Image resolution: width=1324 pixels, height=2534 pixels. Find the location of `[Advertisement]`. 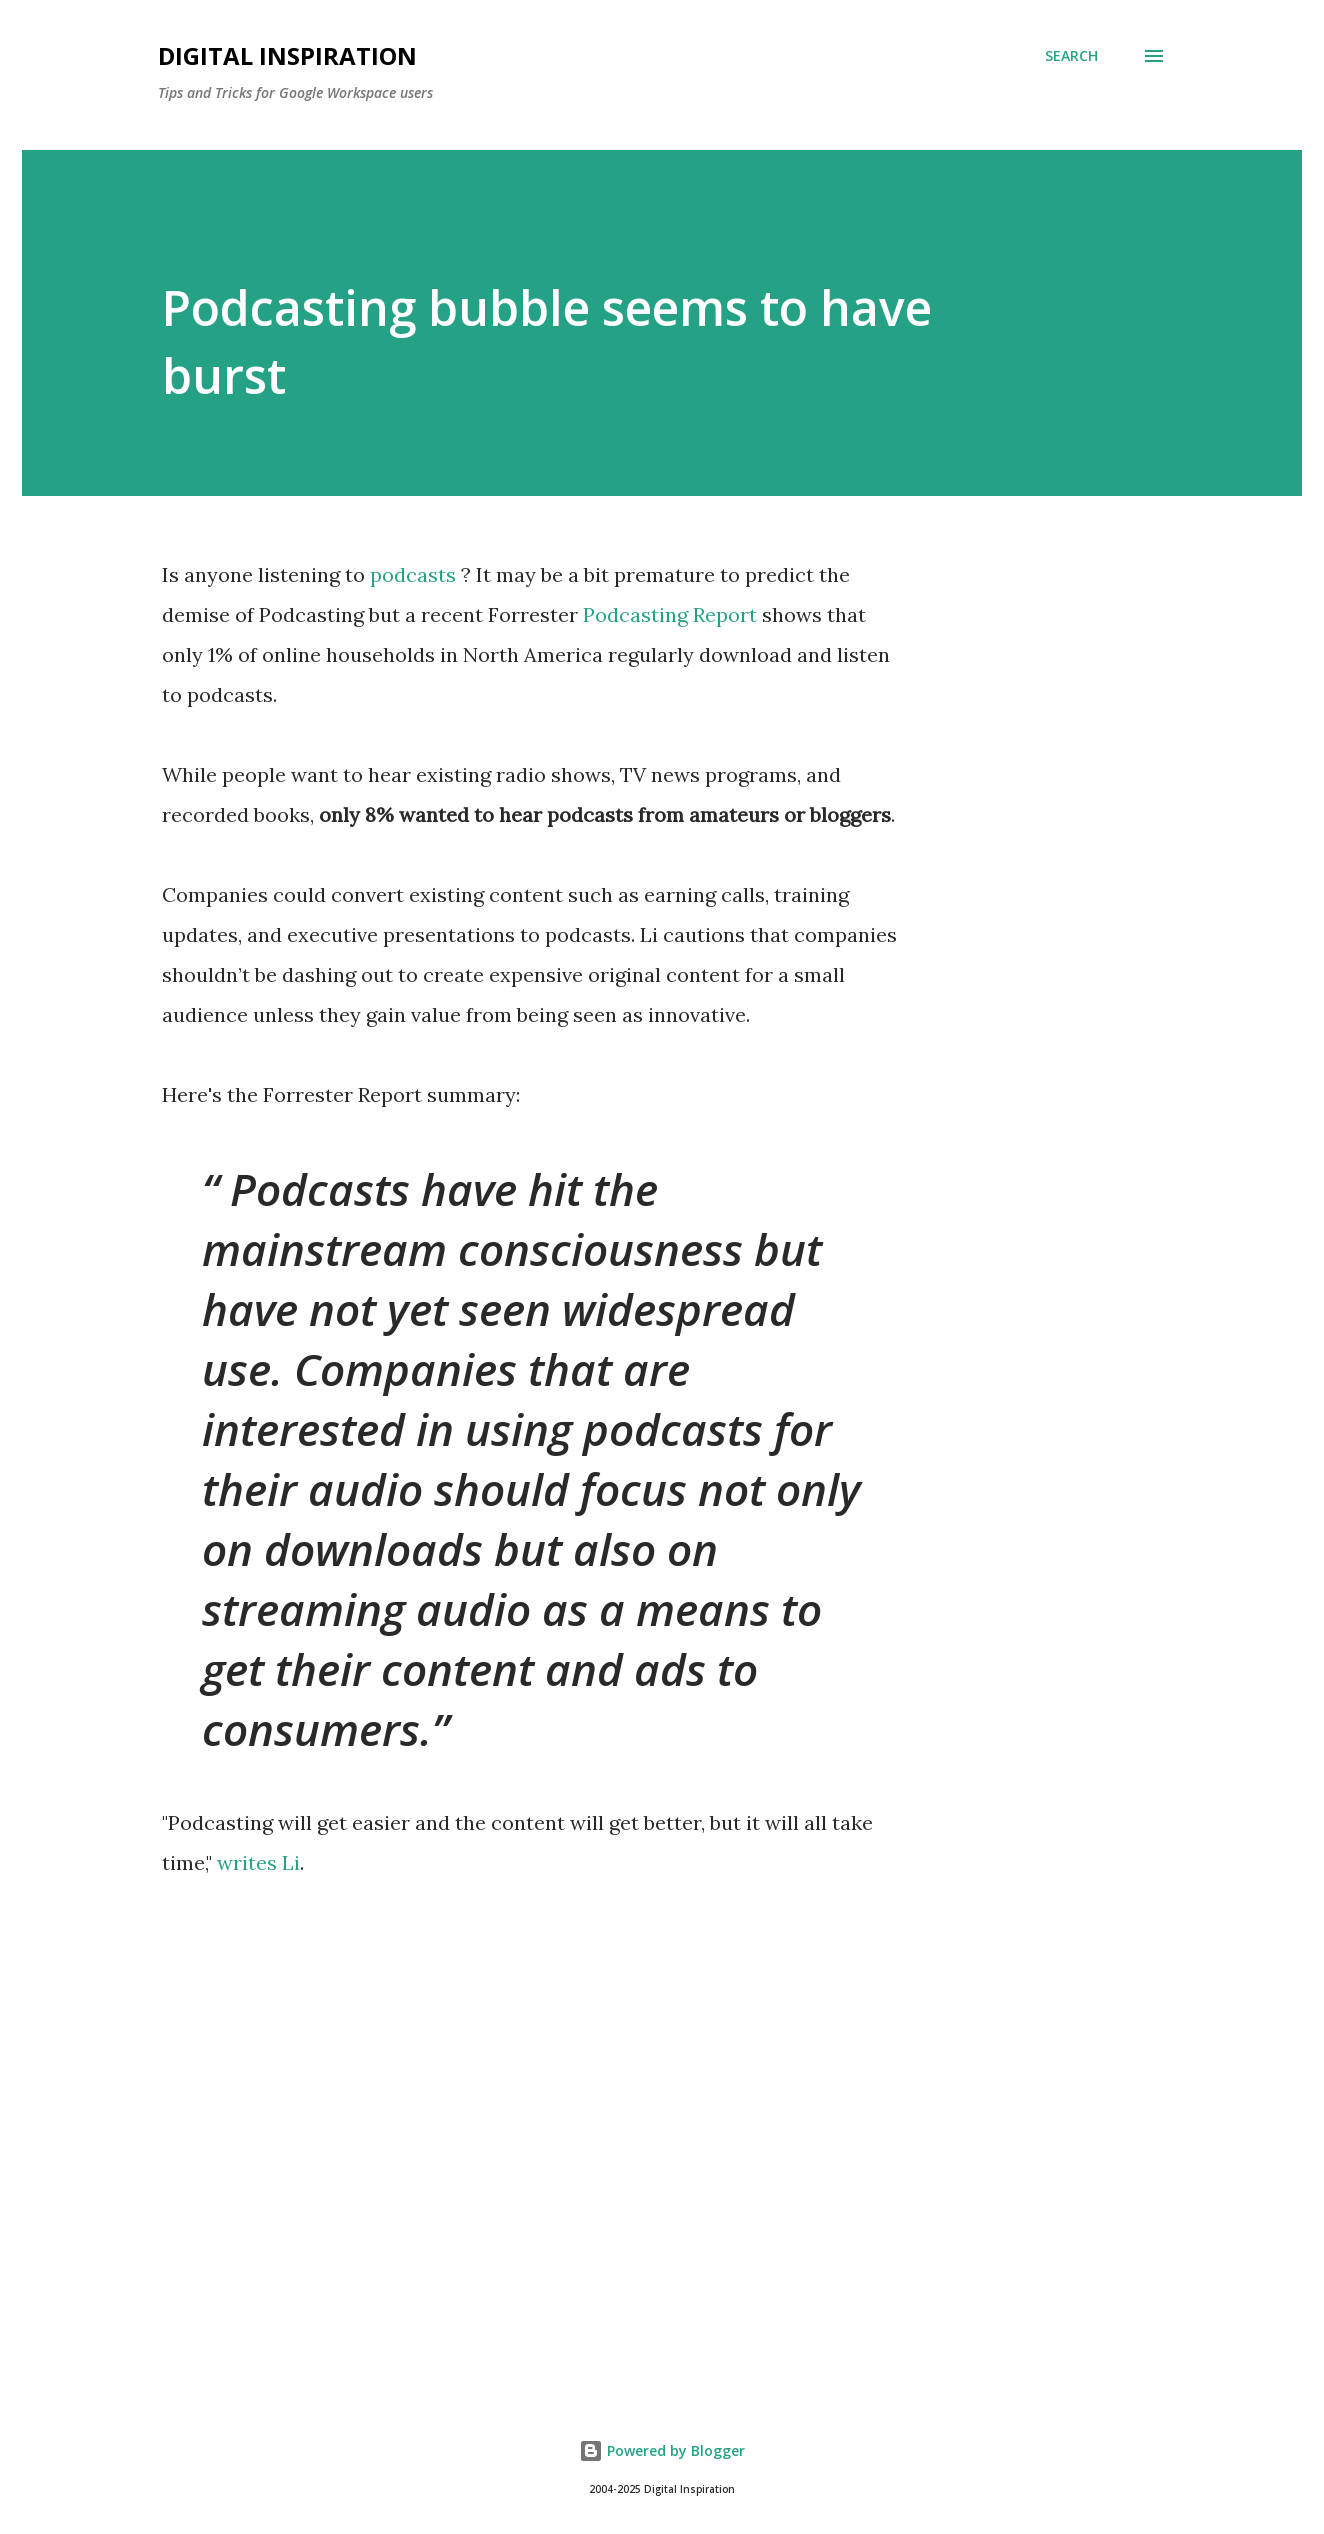

[Advertisement] is located at coordinates (662, 2140).